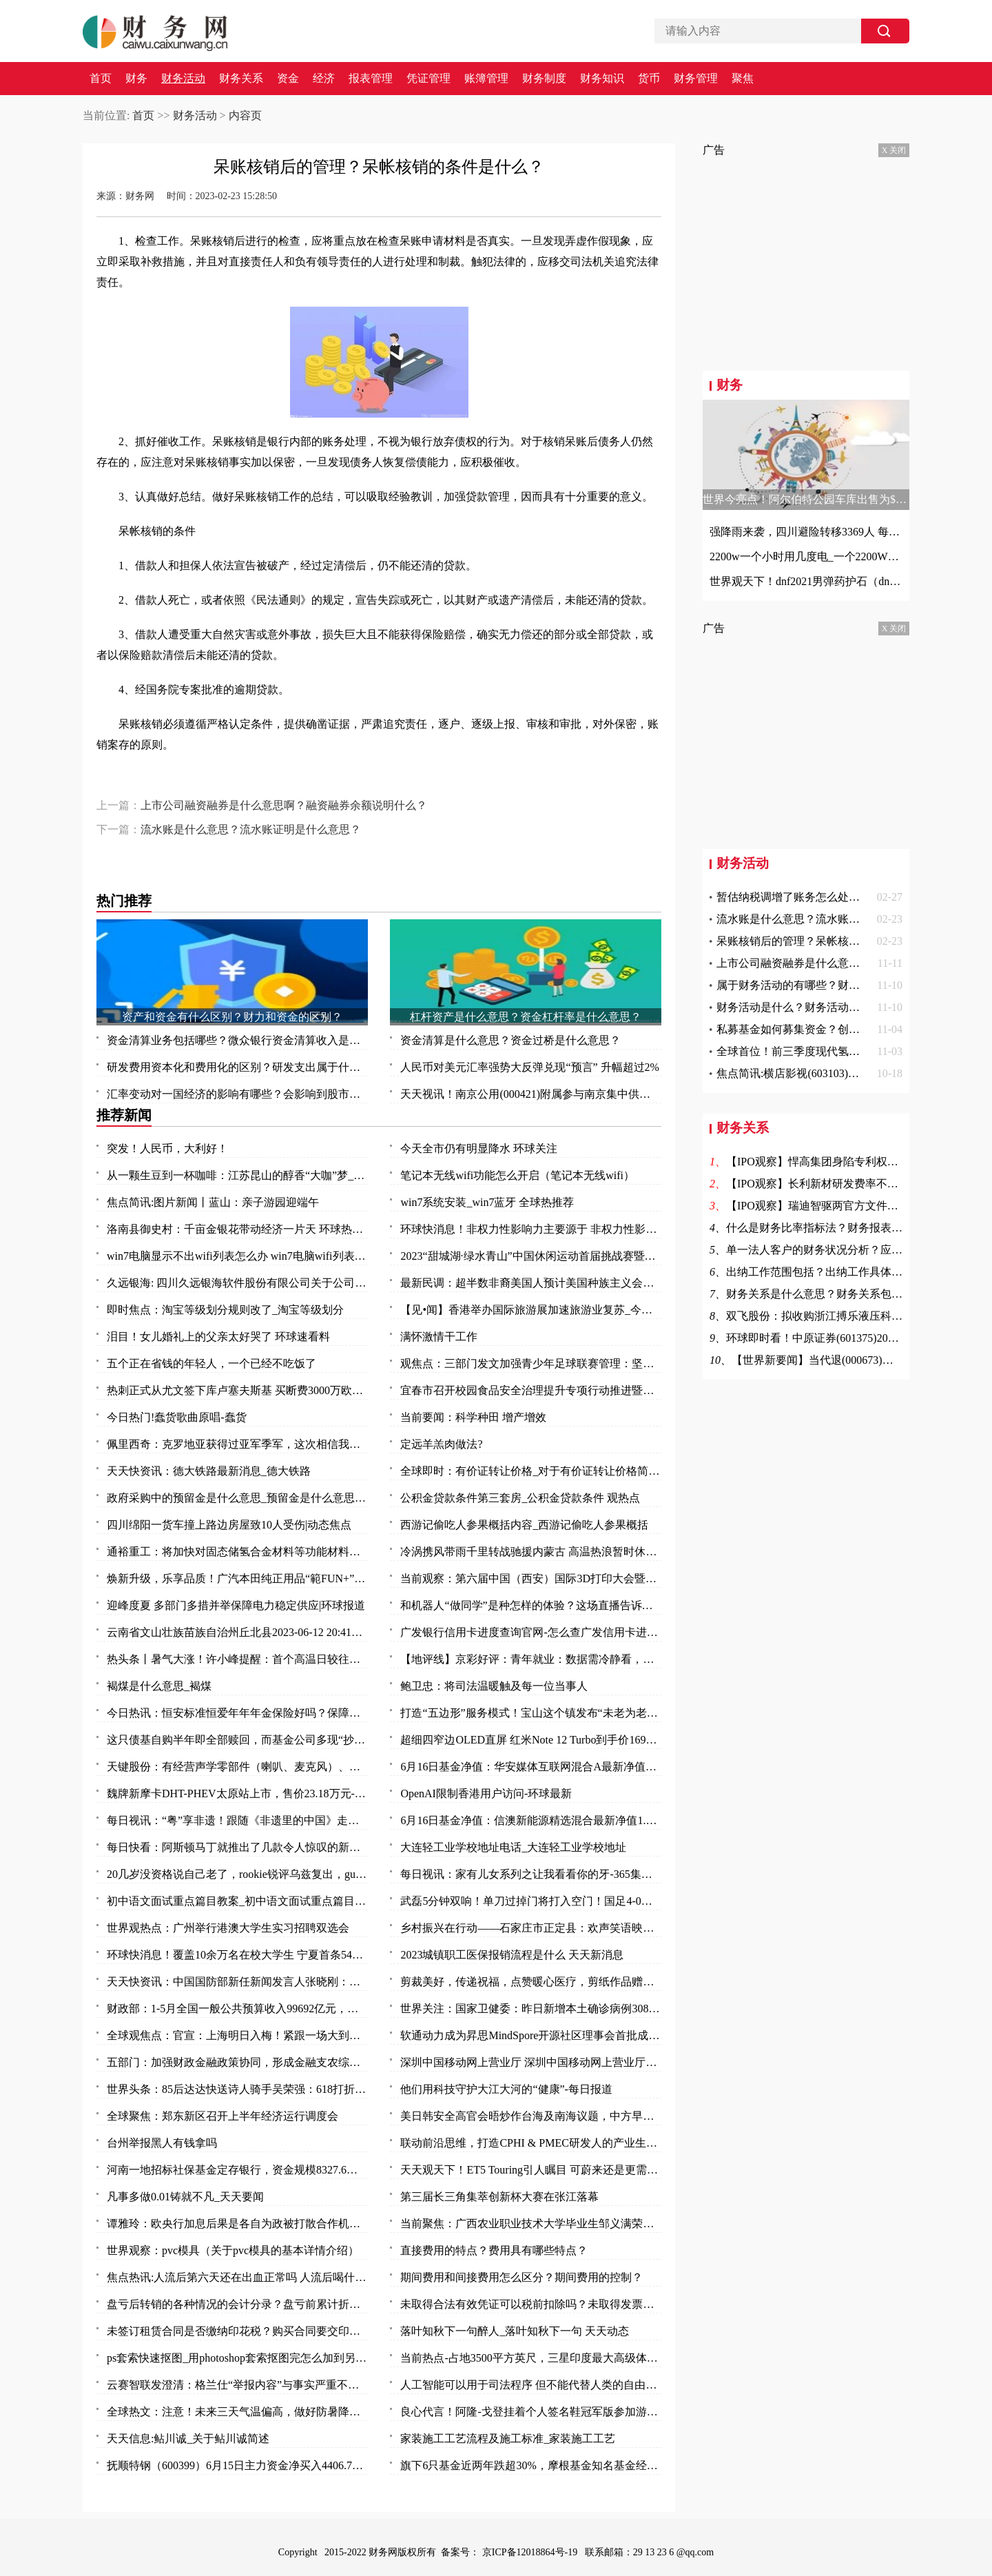 The width and height of the screenshot is (992, 2576). Describe the element at coordinates (225, 1310) in the screenshot. I see `即时焦点：淘宝等级划分规则改了_淘宝等级划分` at that location.